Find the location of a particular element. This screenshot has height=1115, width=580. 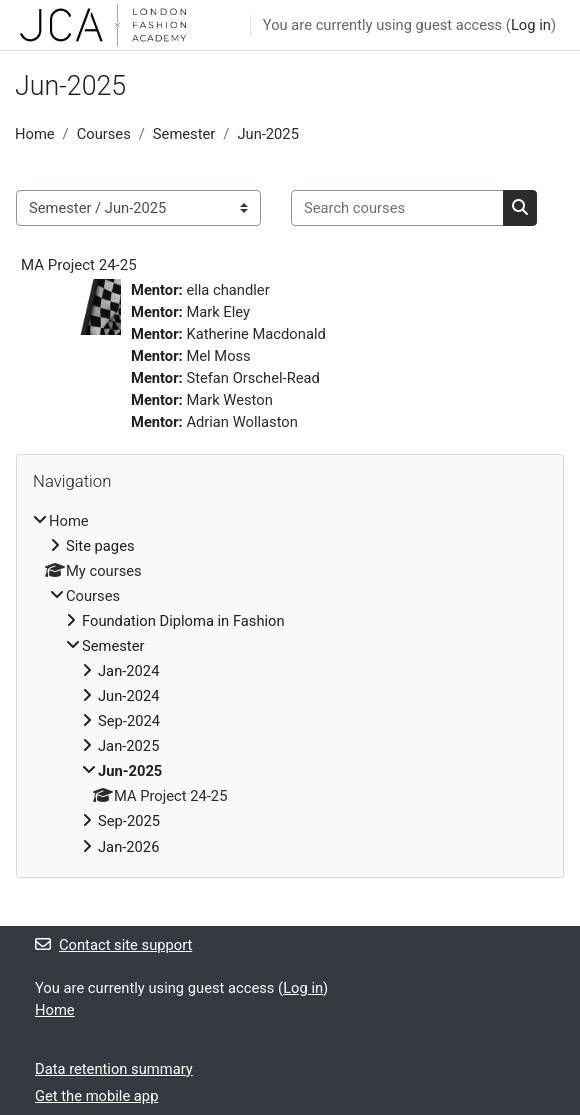

ella chandler is located at coordinates (227, 290).